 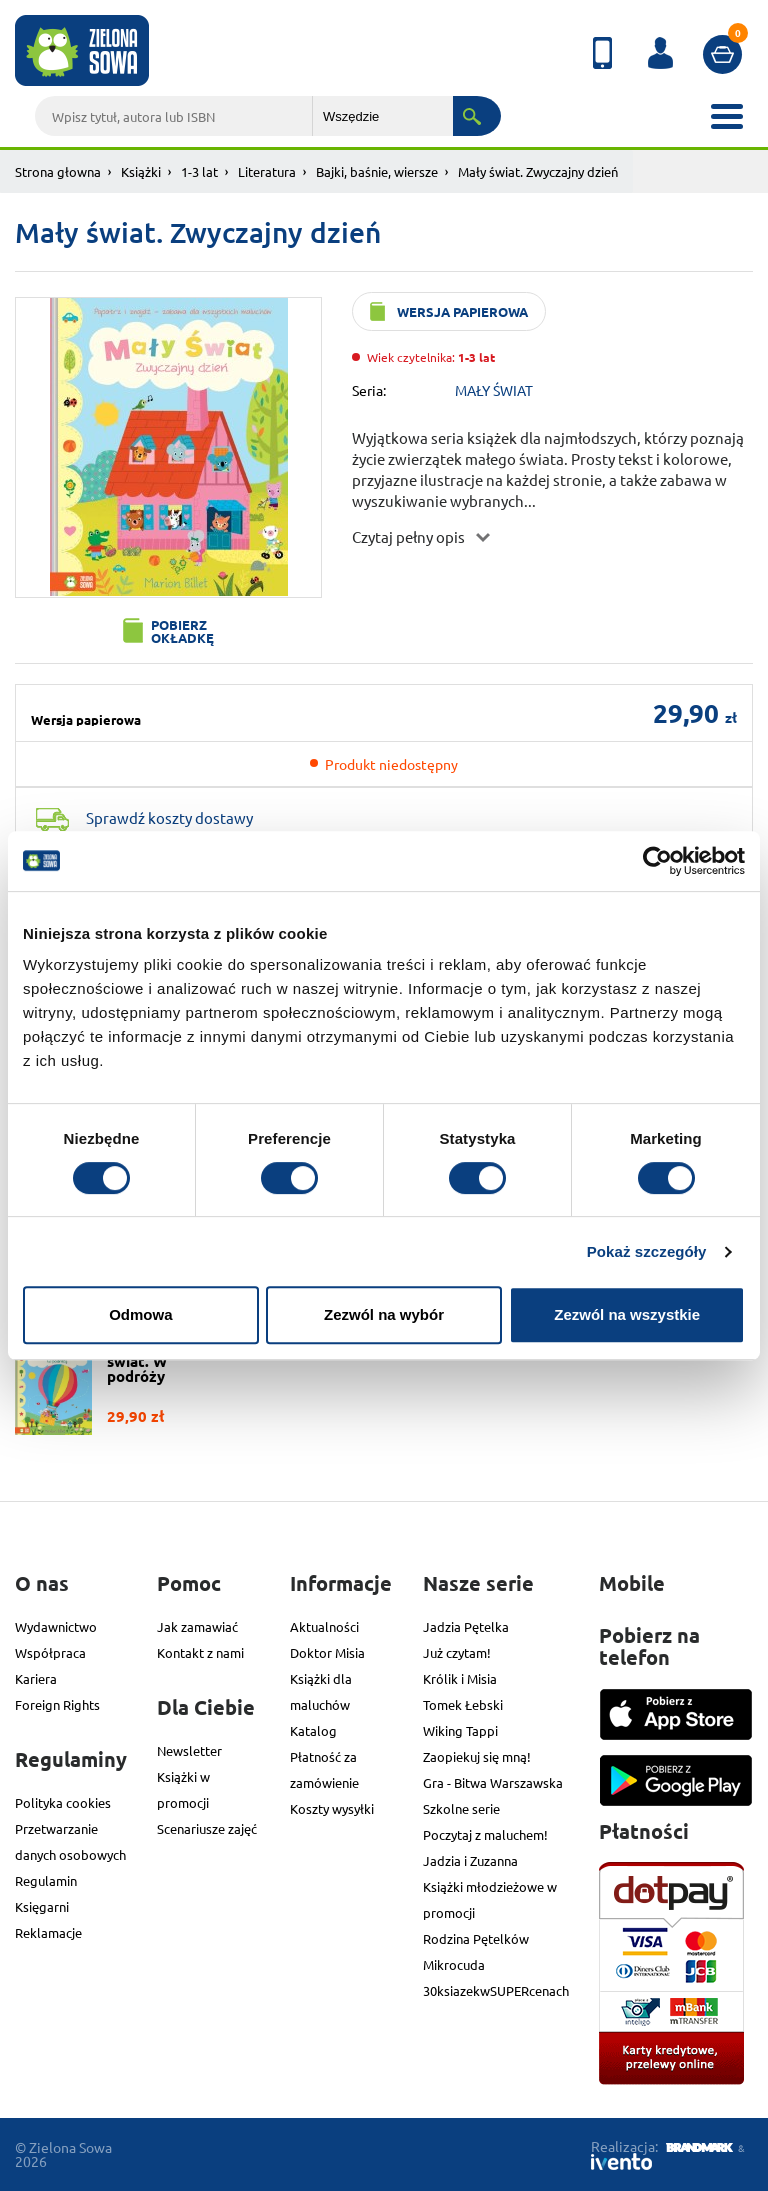 I want to click on Mikrocuda, so click(x=454, y=1964).